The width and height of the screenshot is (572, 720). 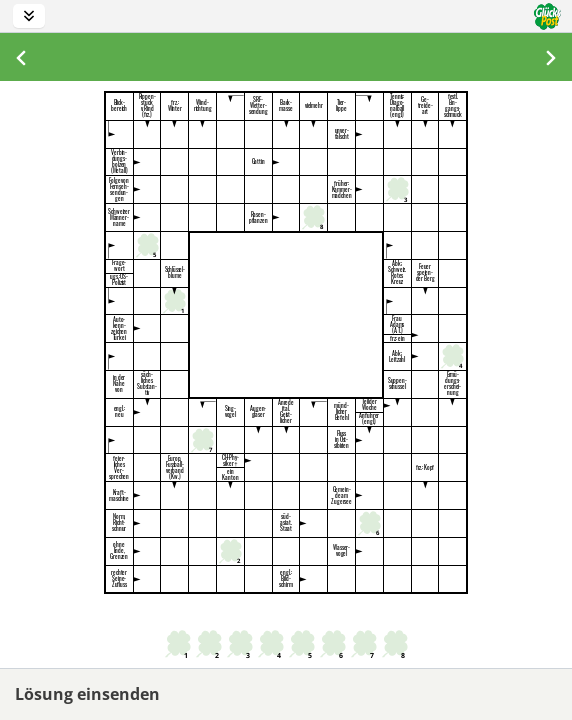 I want to click on [textbox], so click(x=230, y=106).